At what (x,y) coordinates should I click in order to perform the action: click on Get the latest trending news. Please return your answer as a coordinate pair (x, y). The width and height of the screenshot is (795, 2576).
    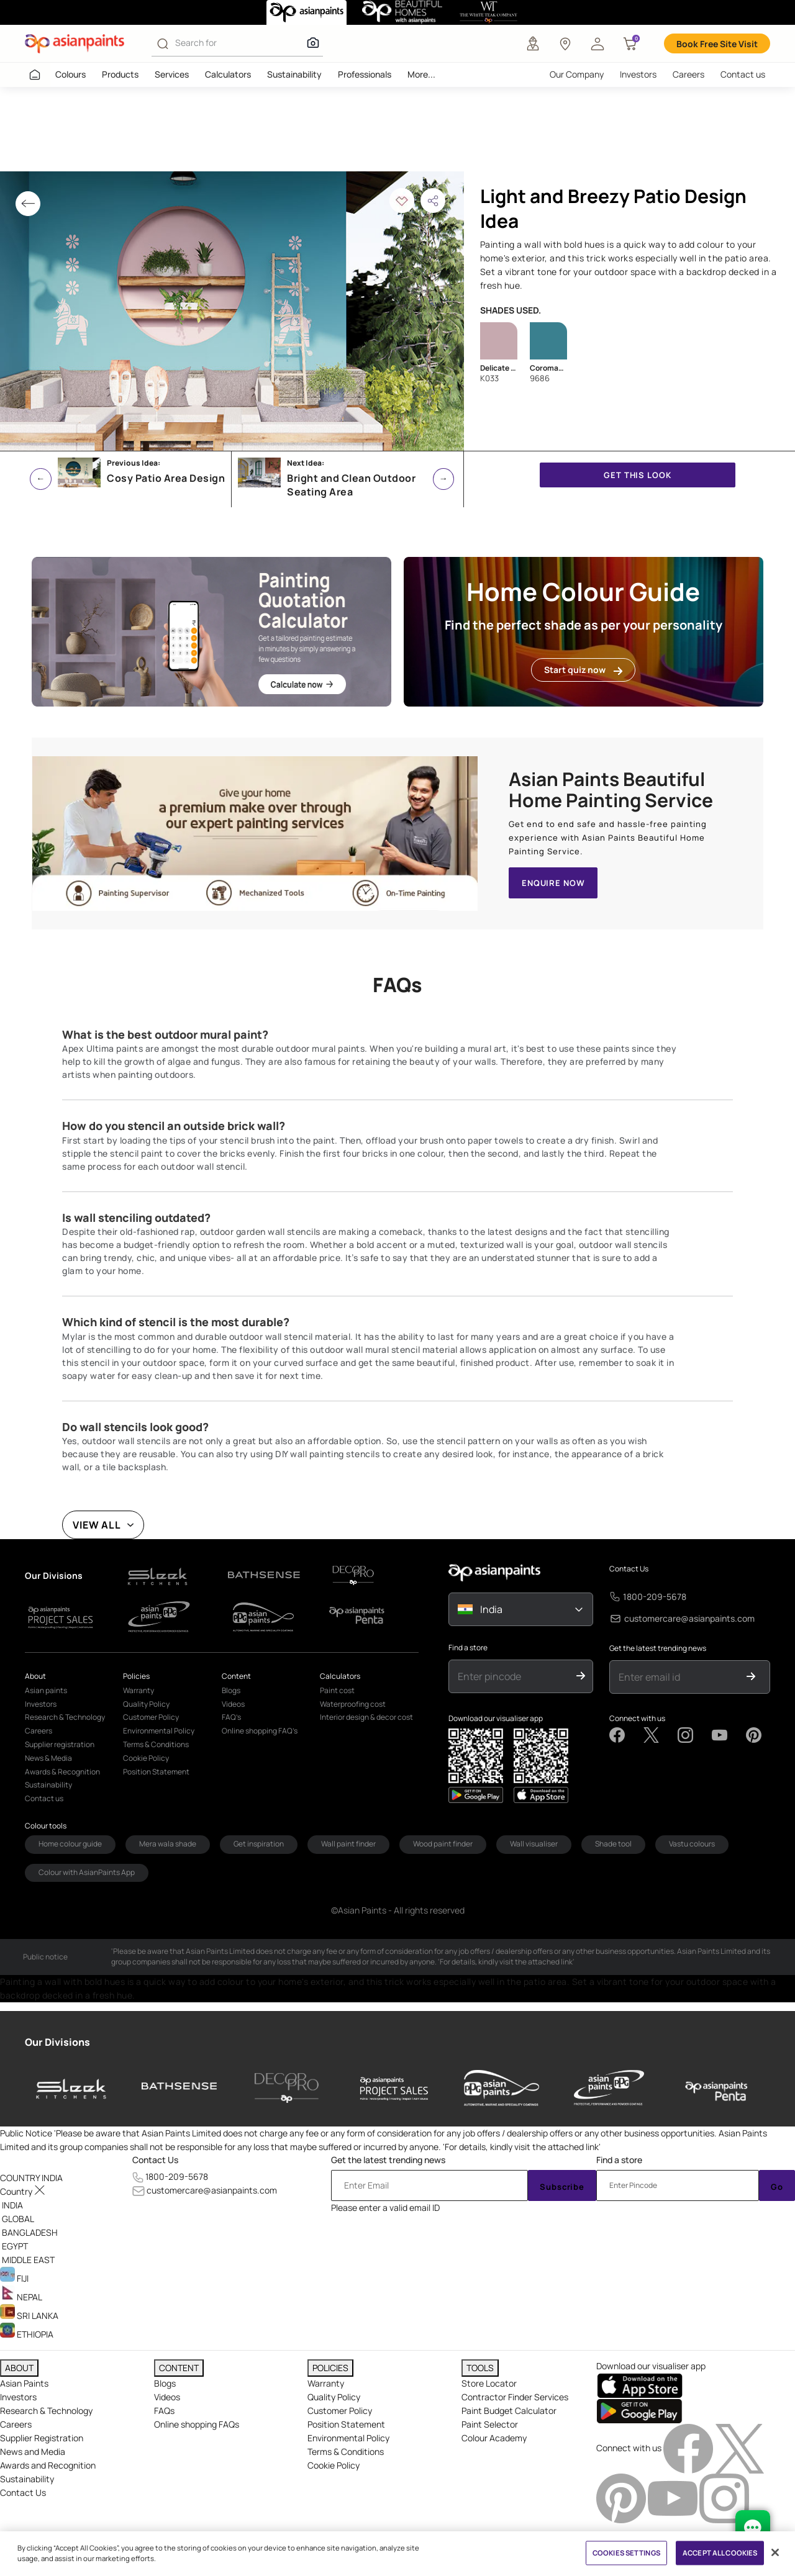
    Looking at the image, I should click on (657, 1648).